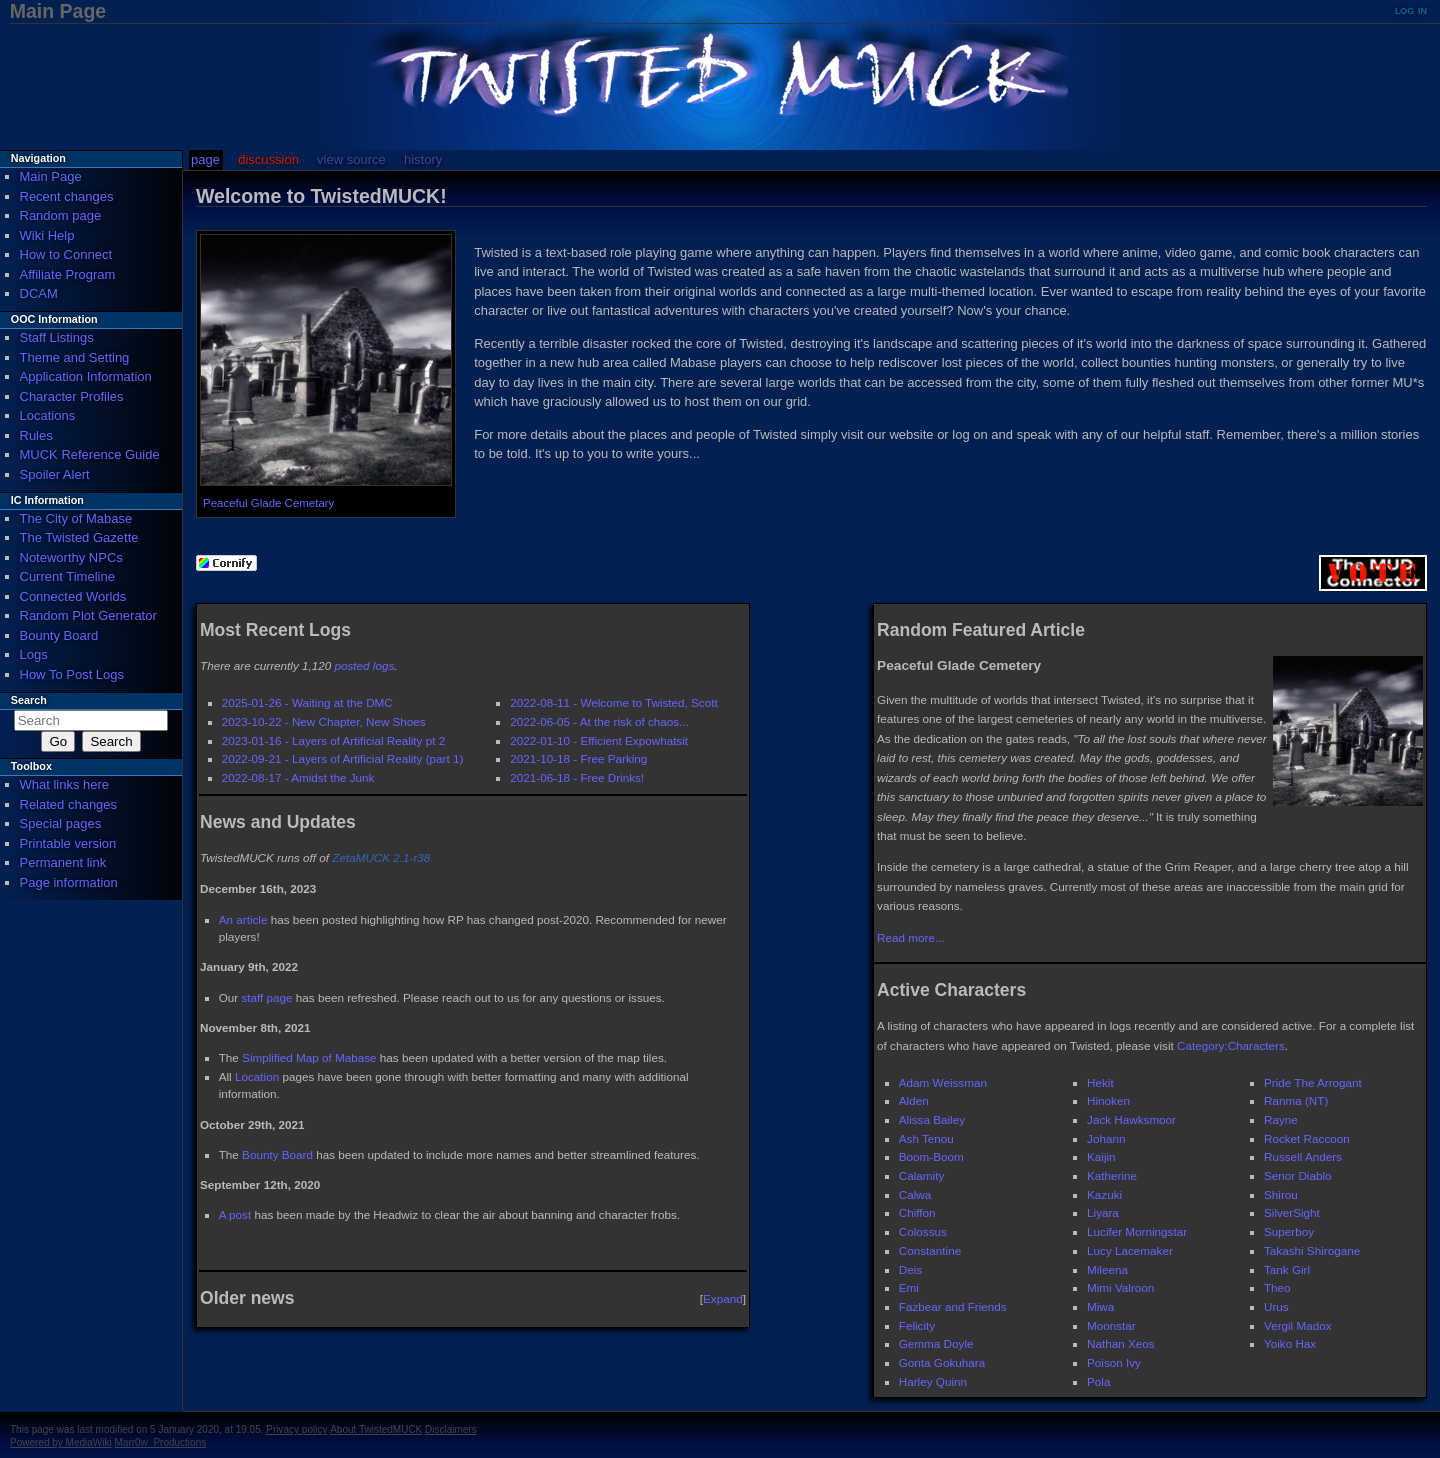 The width and height of the screenshot is (1440, 1458). What do you see at coordinates (1276, 1306) in the screenshot?
I see `Urus` at bounding box center [1276, 1306].